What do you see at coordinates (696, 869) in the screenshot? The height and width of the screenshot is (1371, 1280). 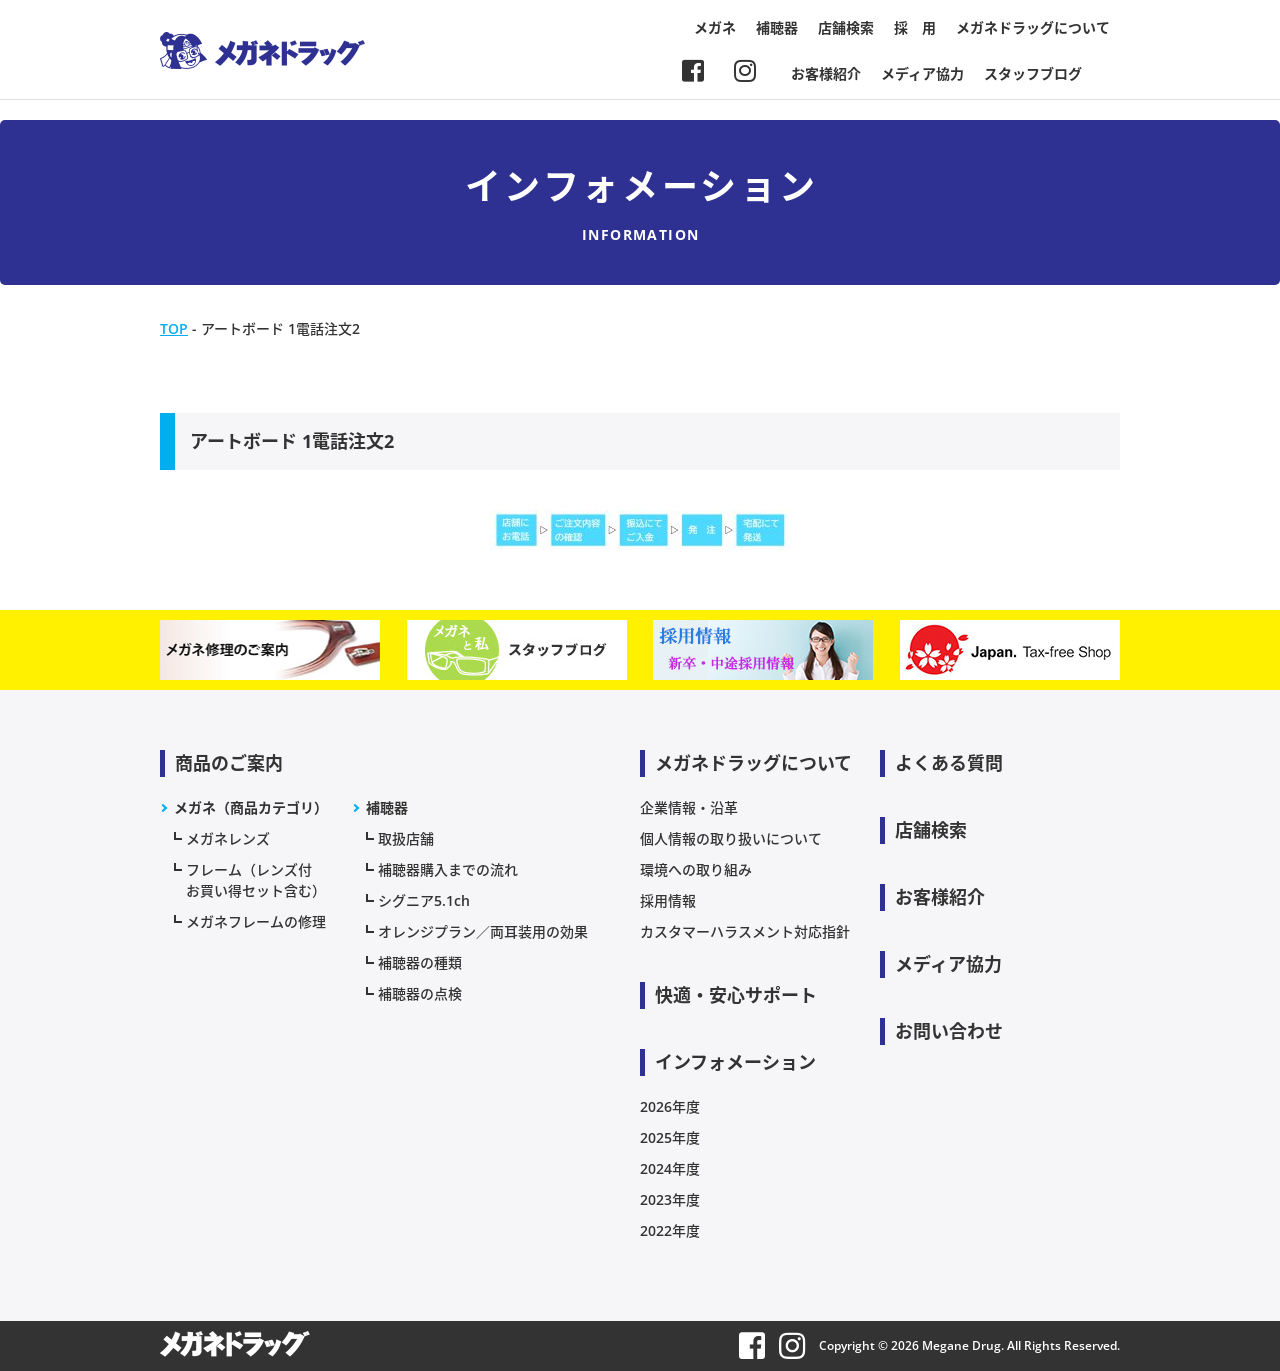 I see `環境への取り組み` at bounding box center [696, 869].